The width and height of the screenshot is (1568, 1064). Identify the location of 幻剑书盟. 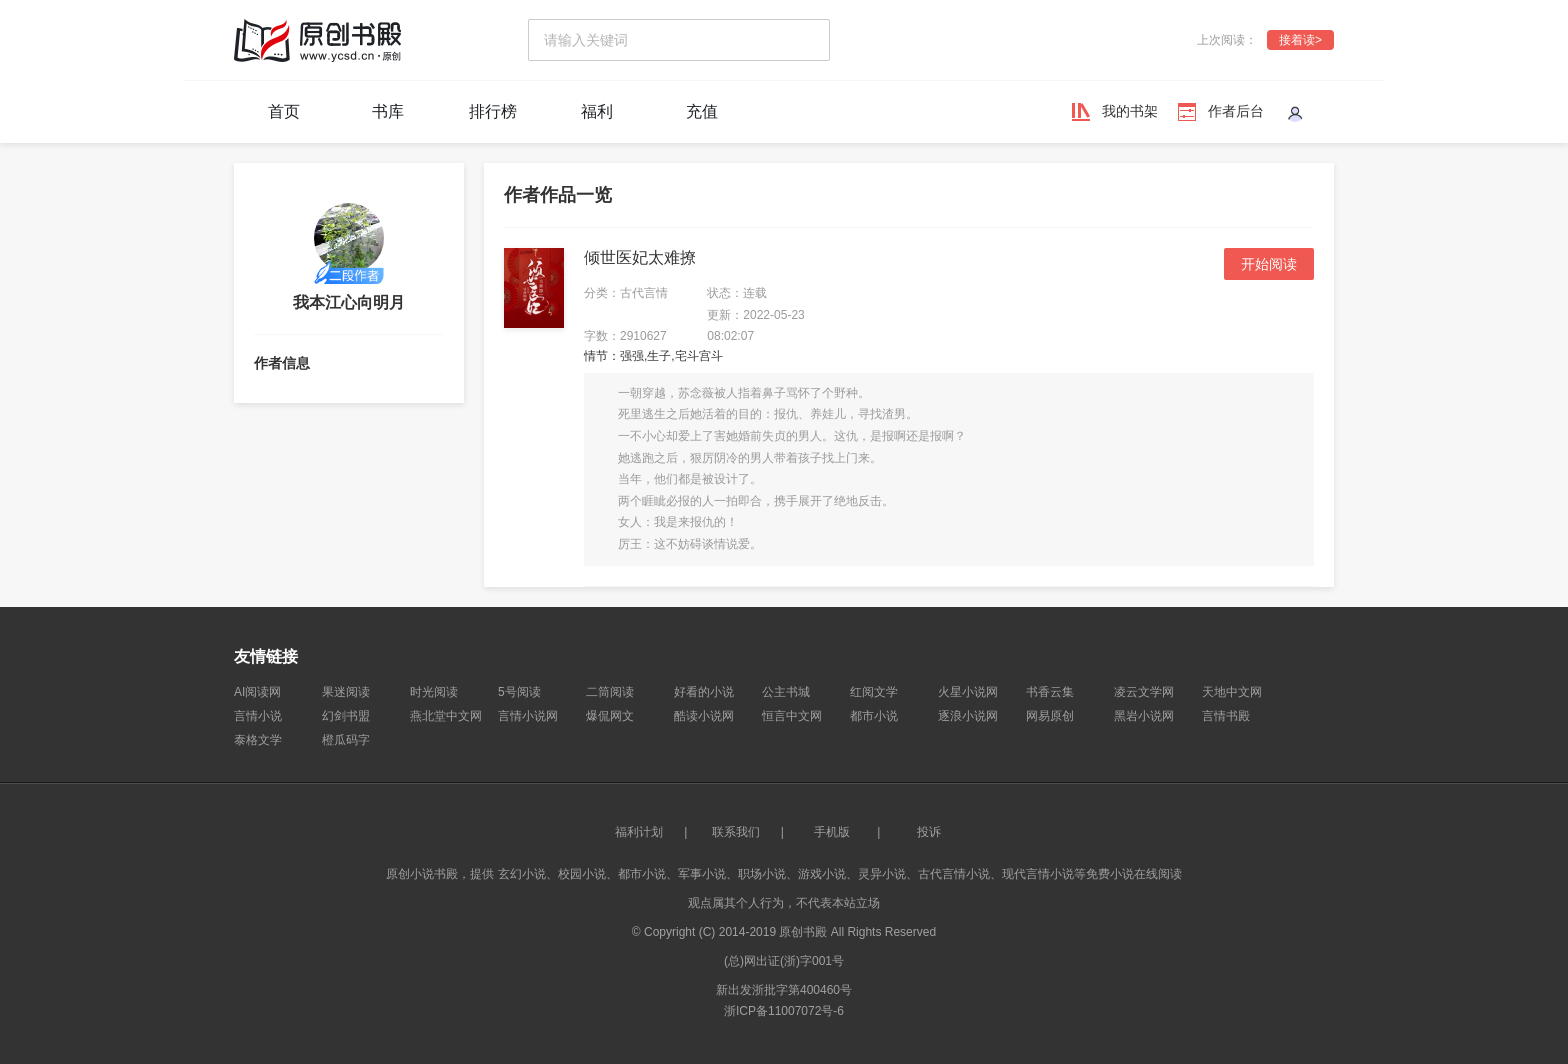
(346, 716).